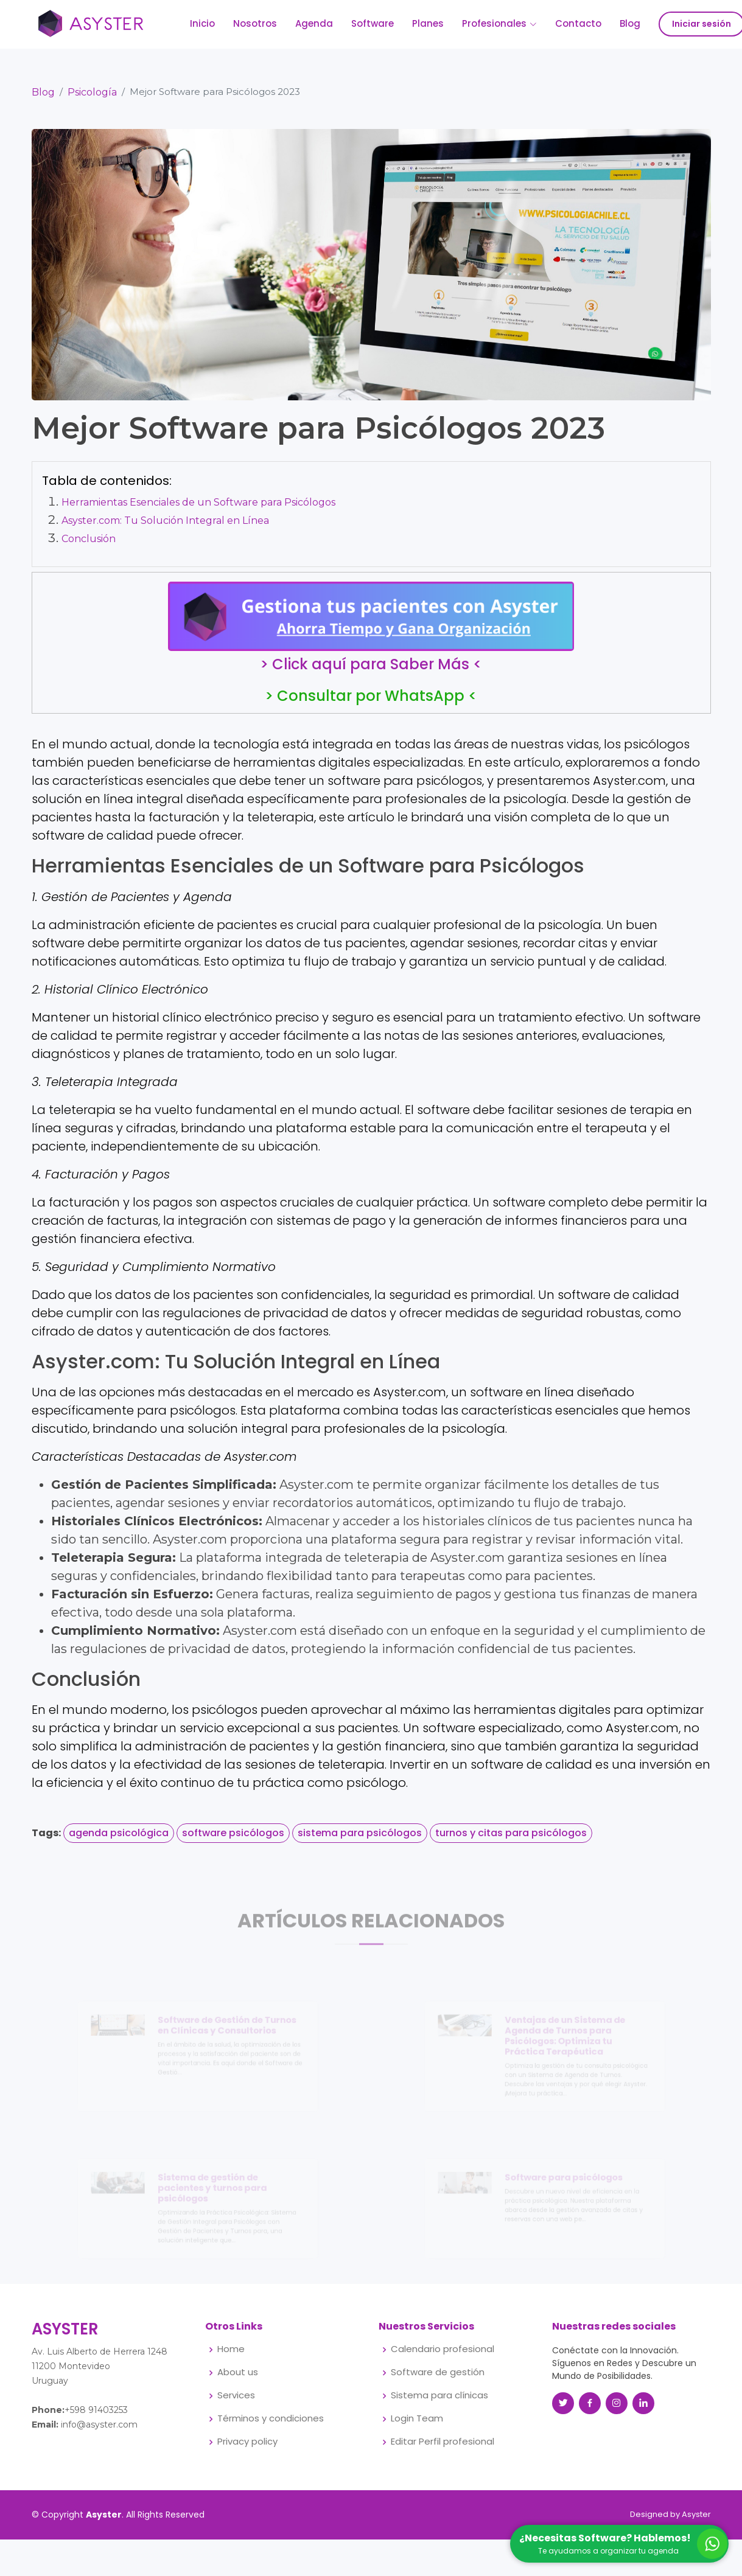 The height and width of the screenshot is (2576, 742). What do you see at coordinates (371, 703) in the screenshot?
I see `> Consultar por WhatsApp <` at bounding box center [371, 703].